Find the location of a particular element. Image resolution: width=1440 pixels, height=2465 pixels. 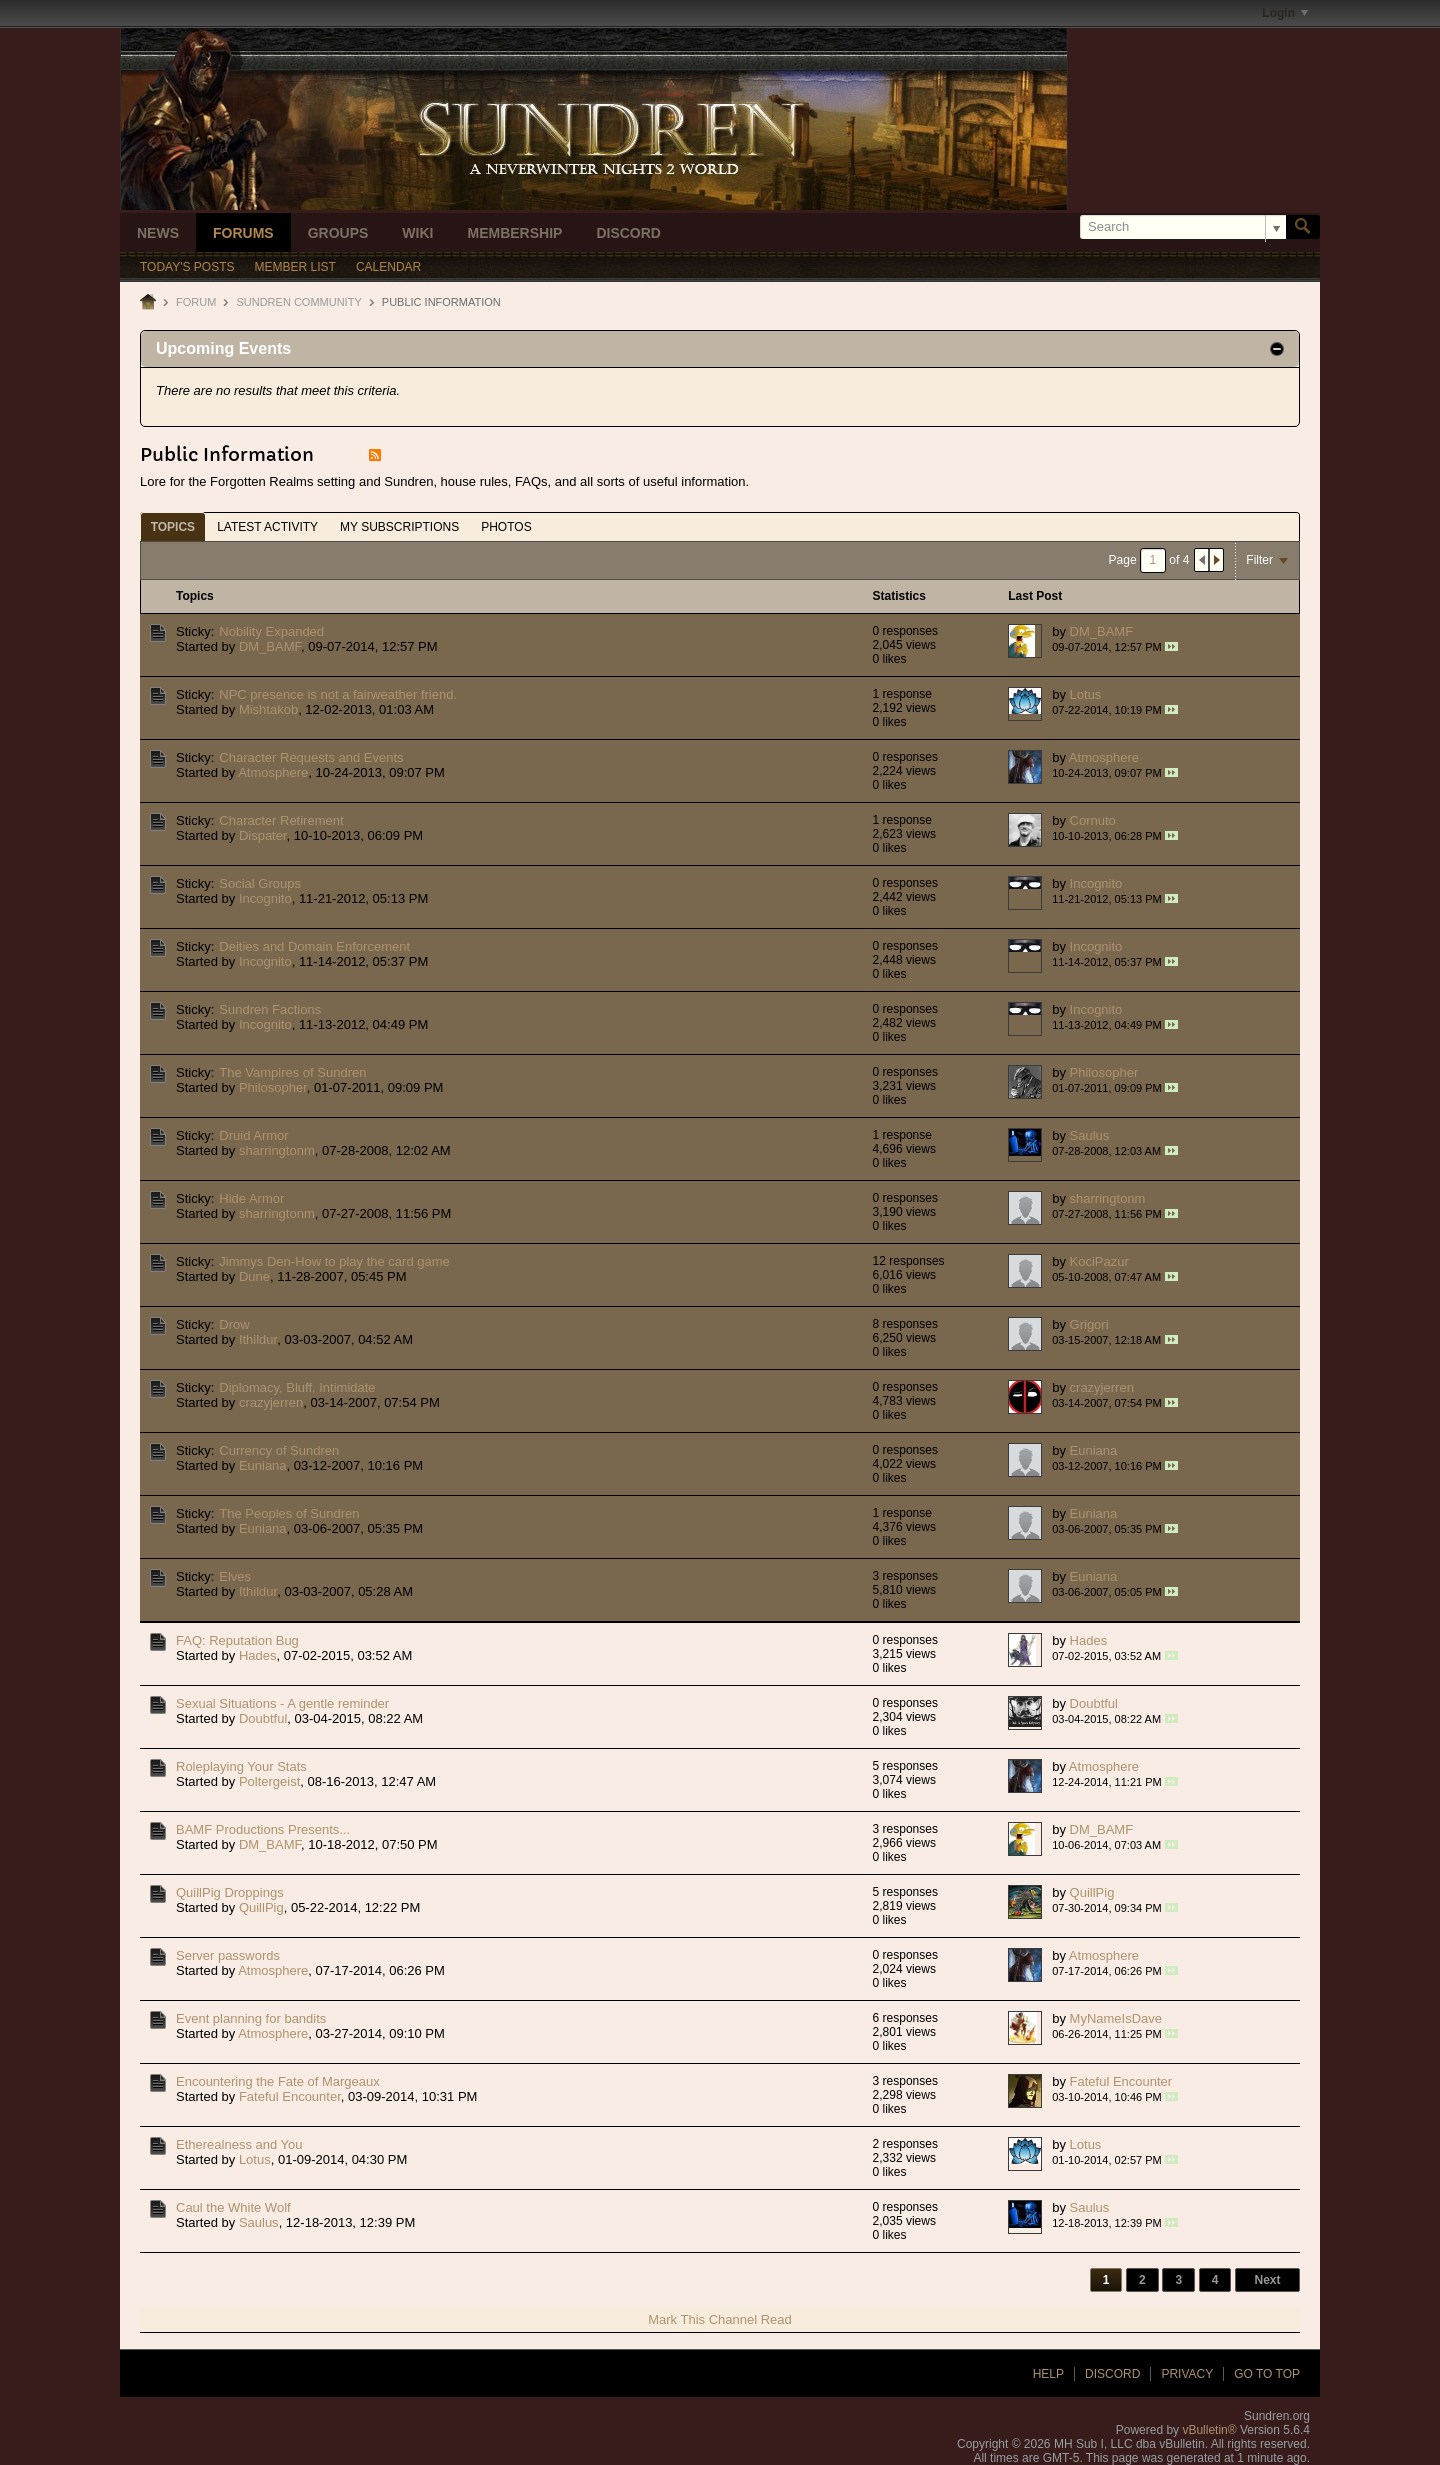

Dispater is located at coordinates (263, 835).